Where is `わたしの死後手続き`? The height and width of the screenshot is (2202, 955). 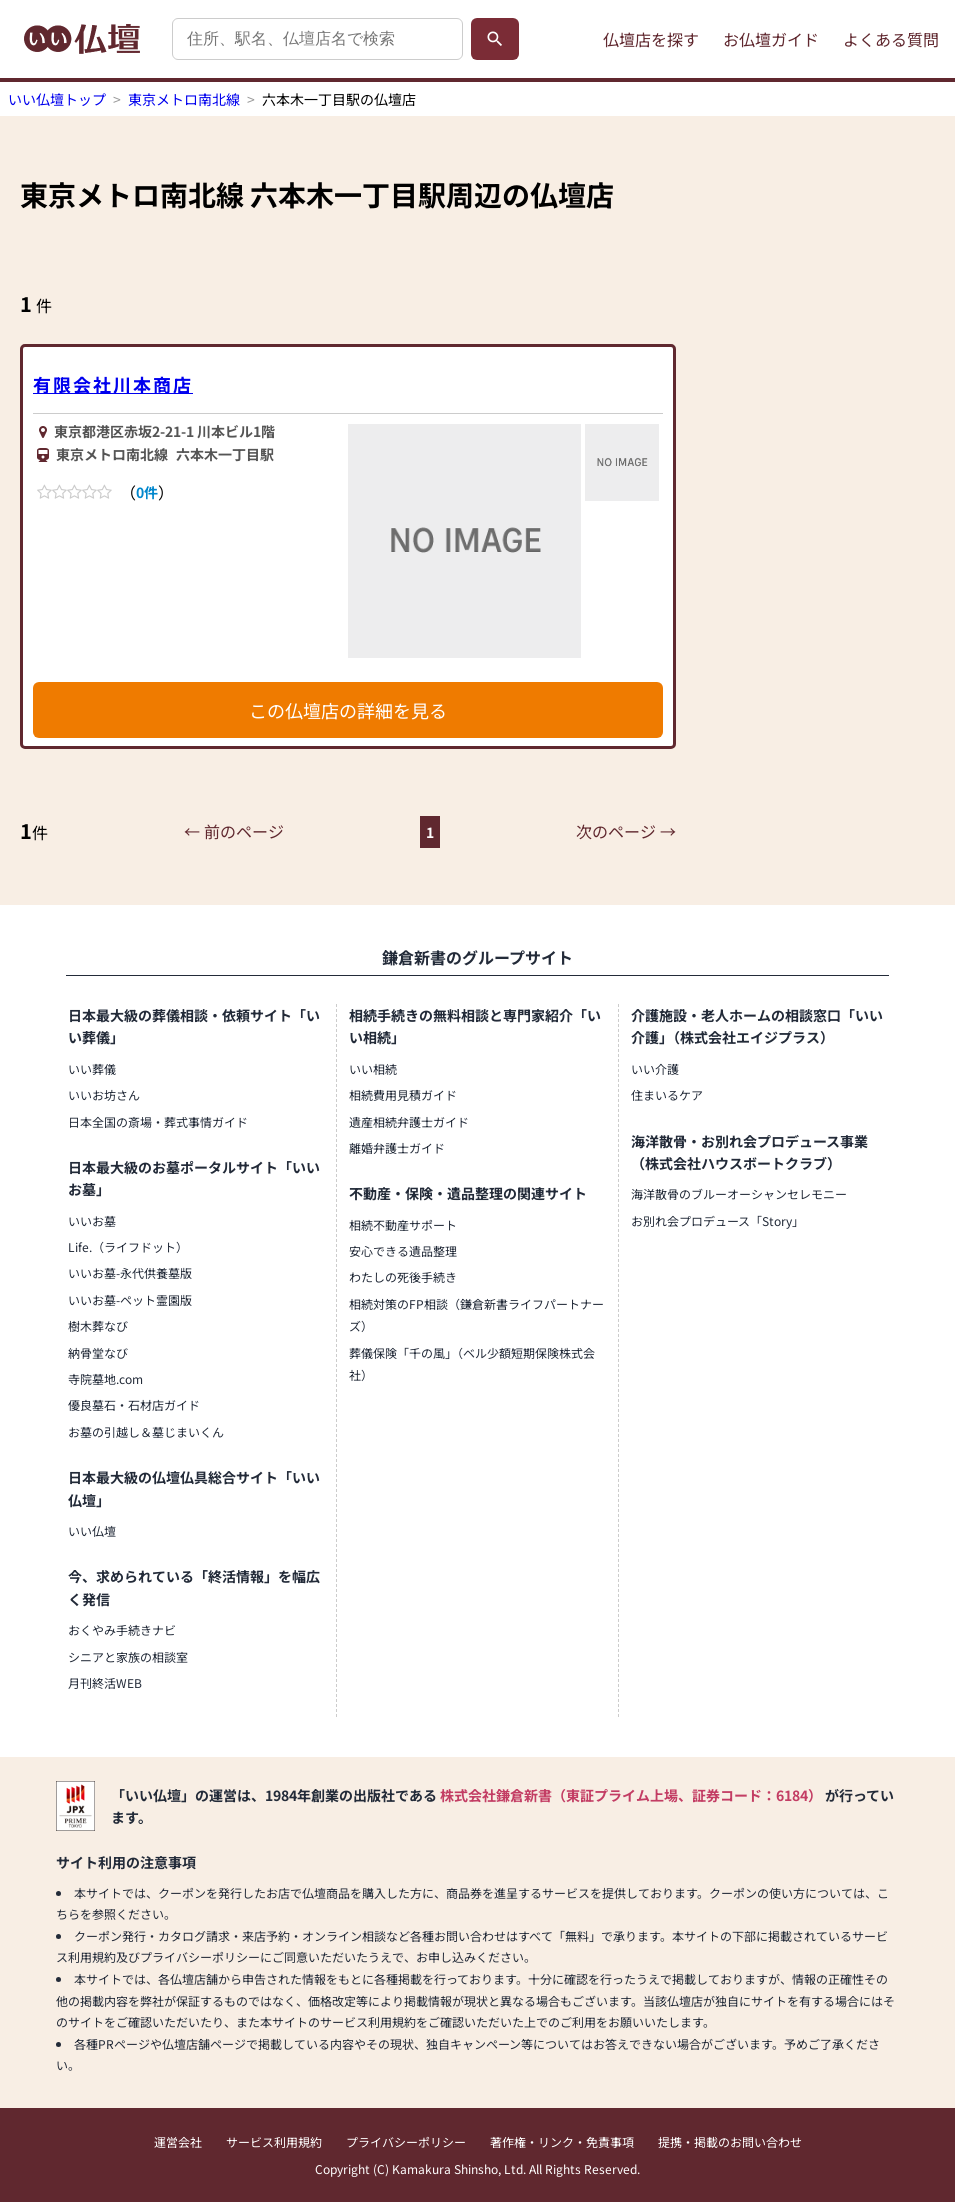
わたしの死後手続き is located at coordinates (403, 1276).